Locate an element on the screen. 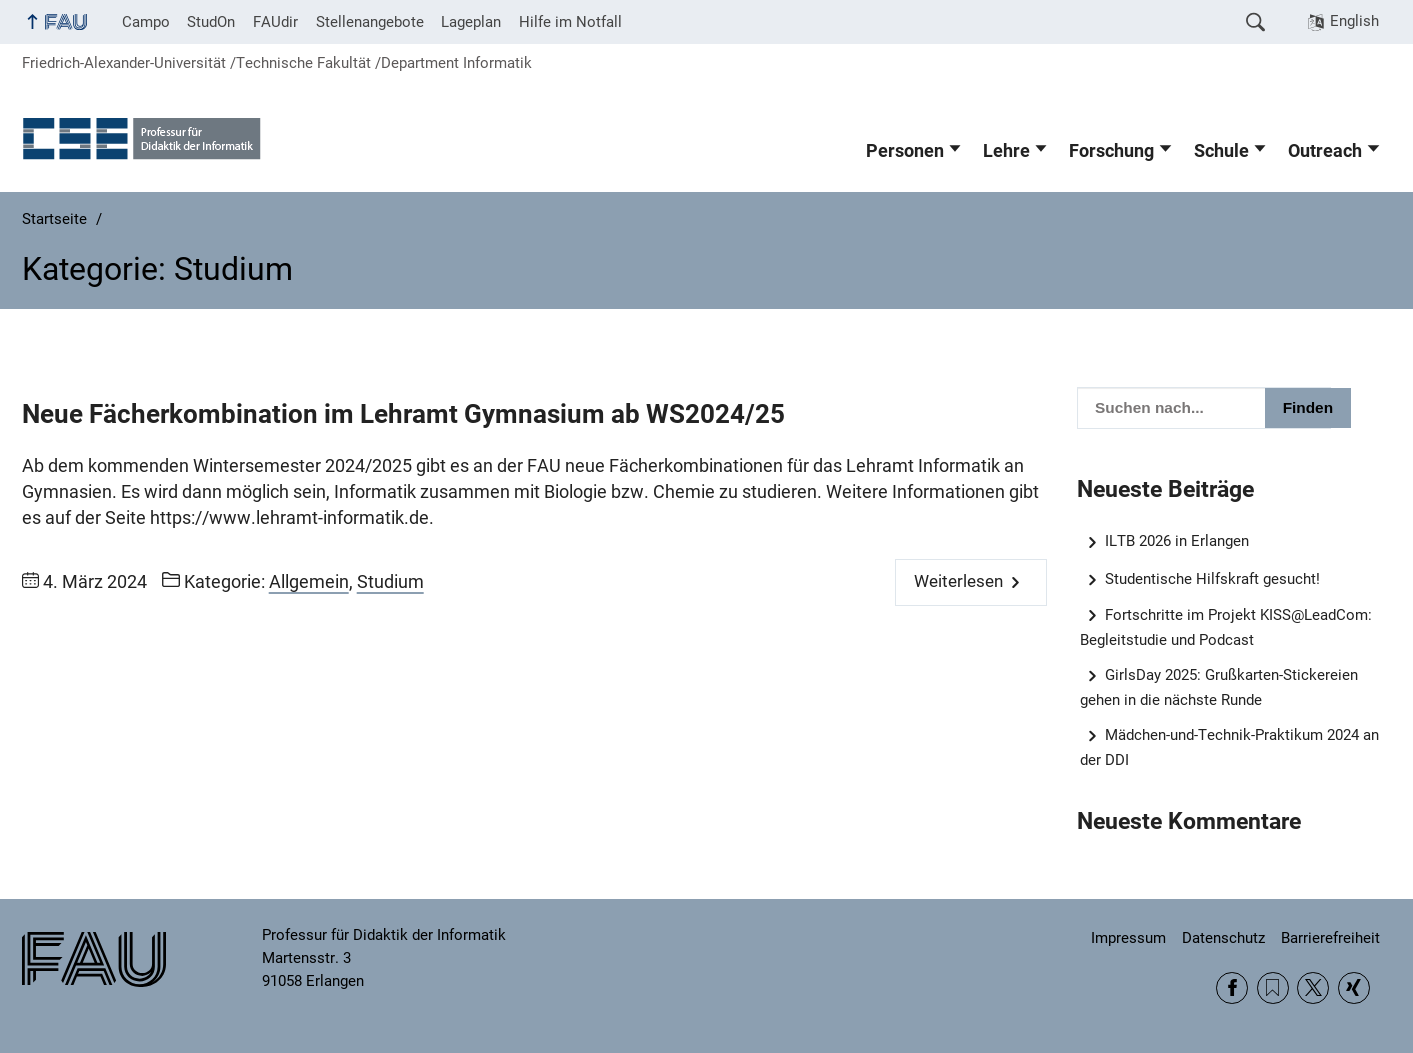 This screenshot has height=1053, width=1413. Fortschritte im Projekt KISS@LeadCom: Begleitstudie und Podcast is located at coordinates (1226, 627).